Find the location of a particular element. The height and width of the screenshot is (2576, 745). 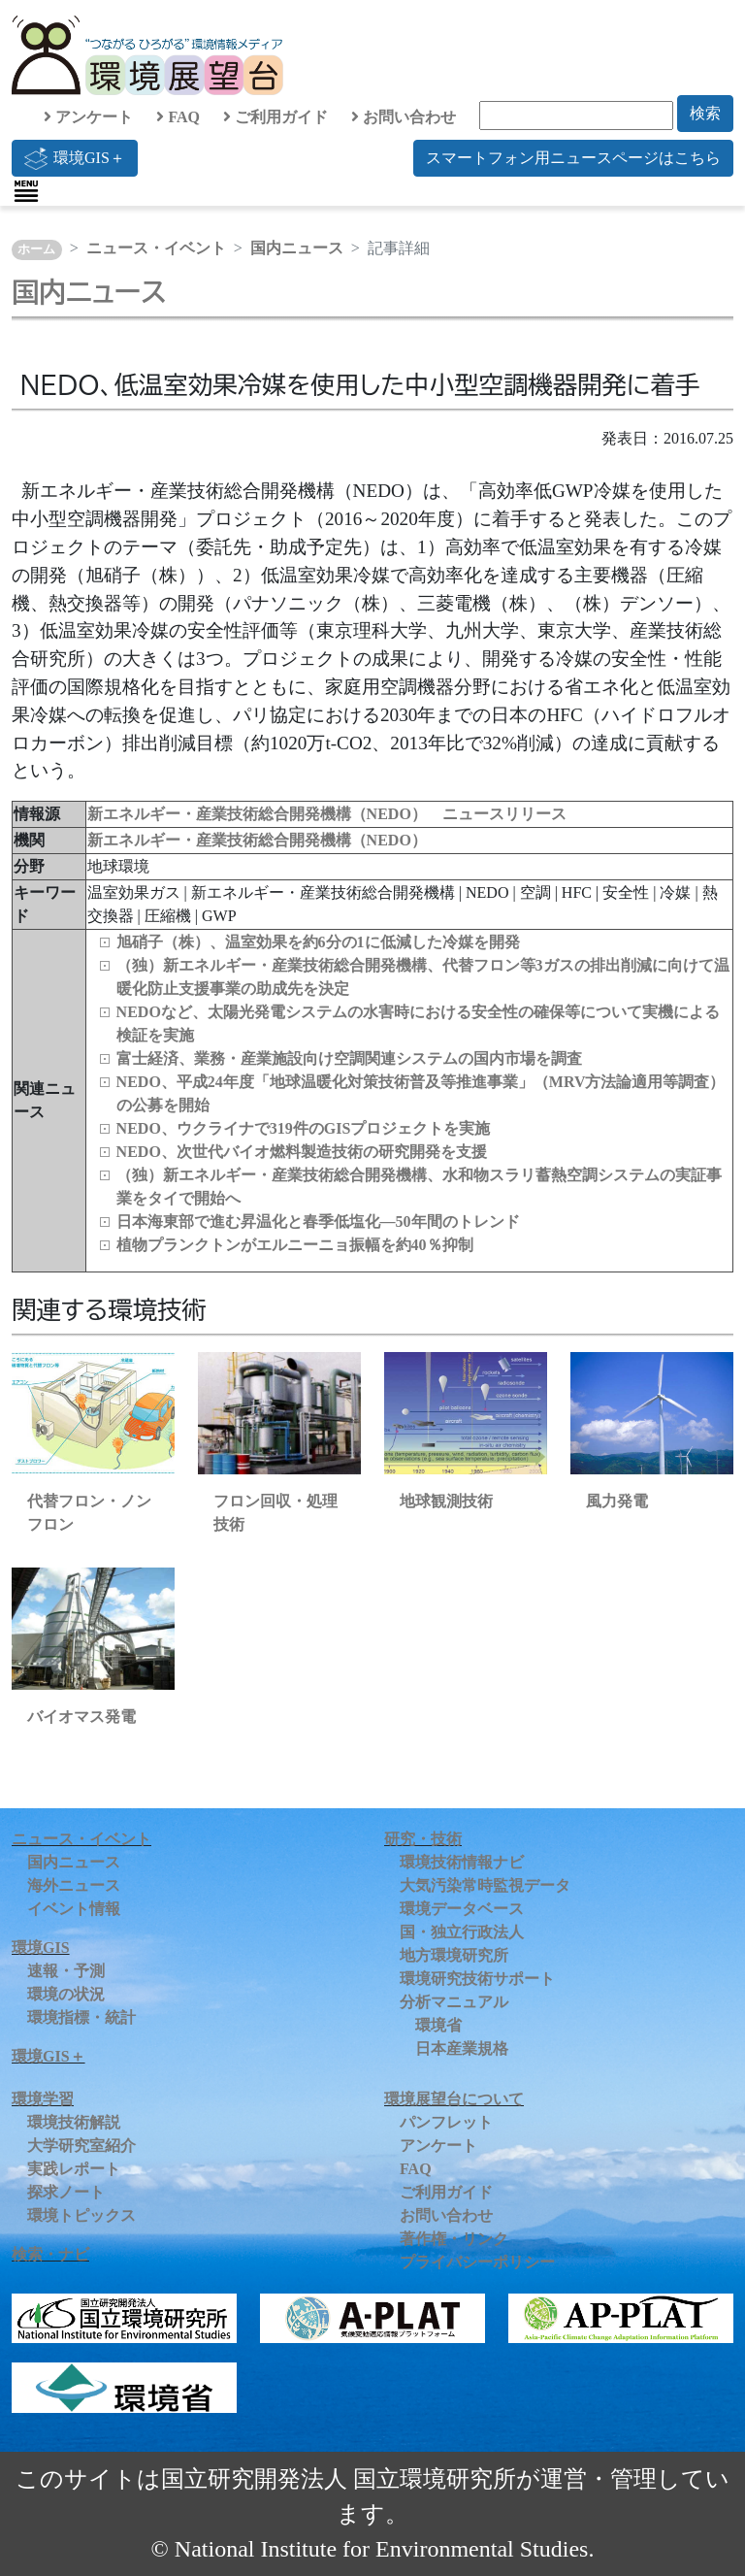

[Toggle navigation] is located at coordinates (26, 191).